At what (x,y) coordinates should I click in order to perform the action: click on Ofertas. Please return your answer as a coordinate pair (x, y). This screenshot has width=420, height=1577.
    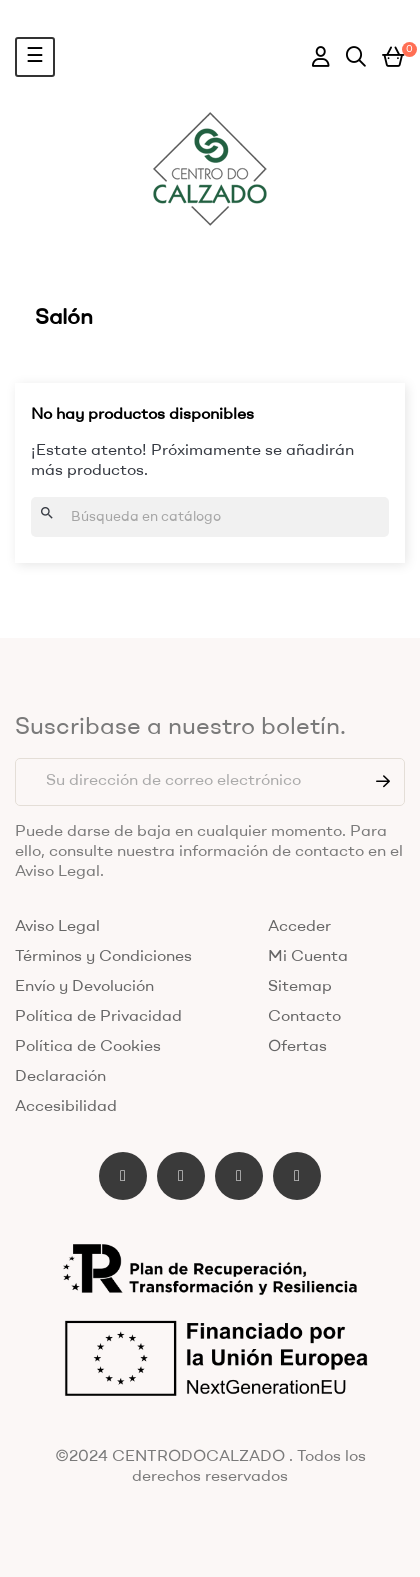
    Looking at the image, I should click on (297, 1047).